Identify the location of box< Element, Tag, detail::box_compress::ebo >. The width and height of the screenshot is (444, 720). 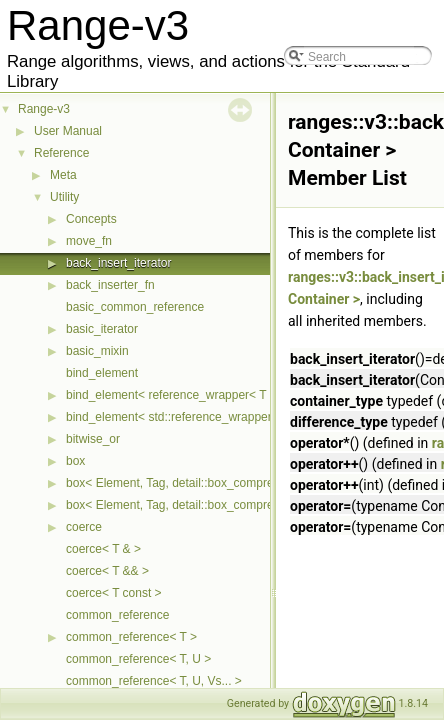
(194, 505).